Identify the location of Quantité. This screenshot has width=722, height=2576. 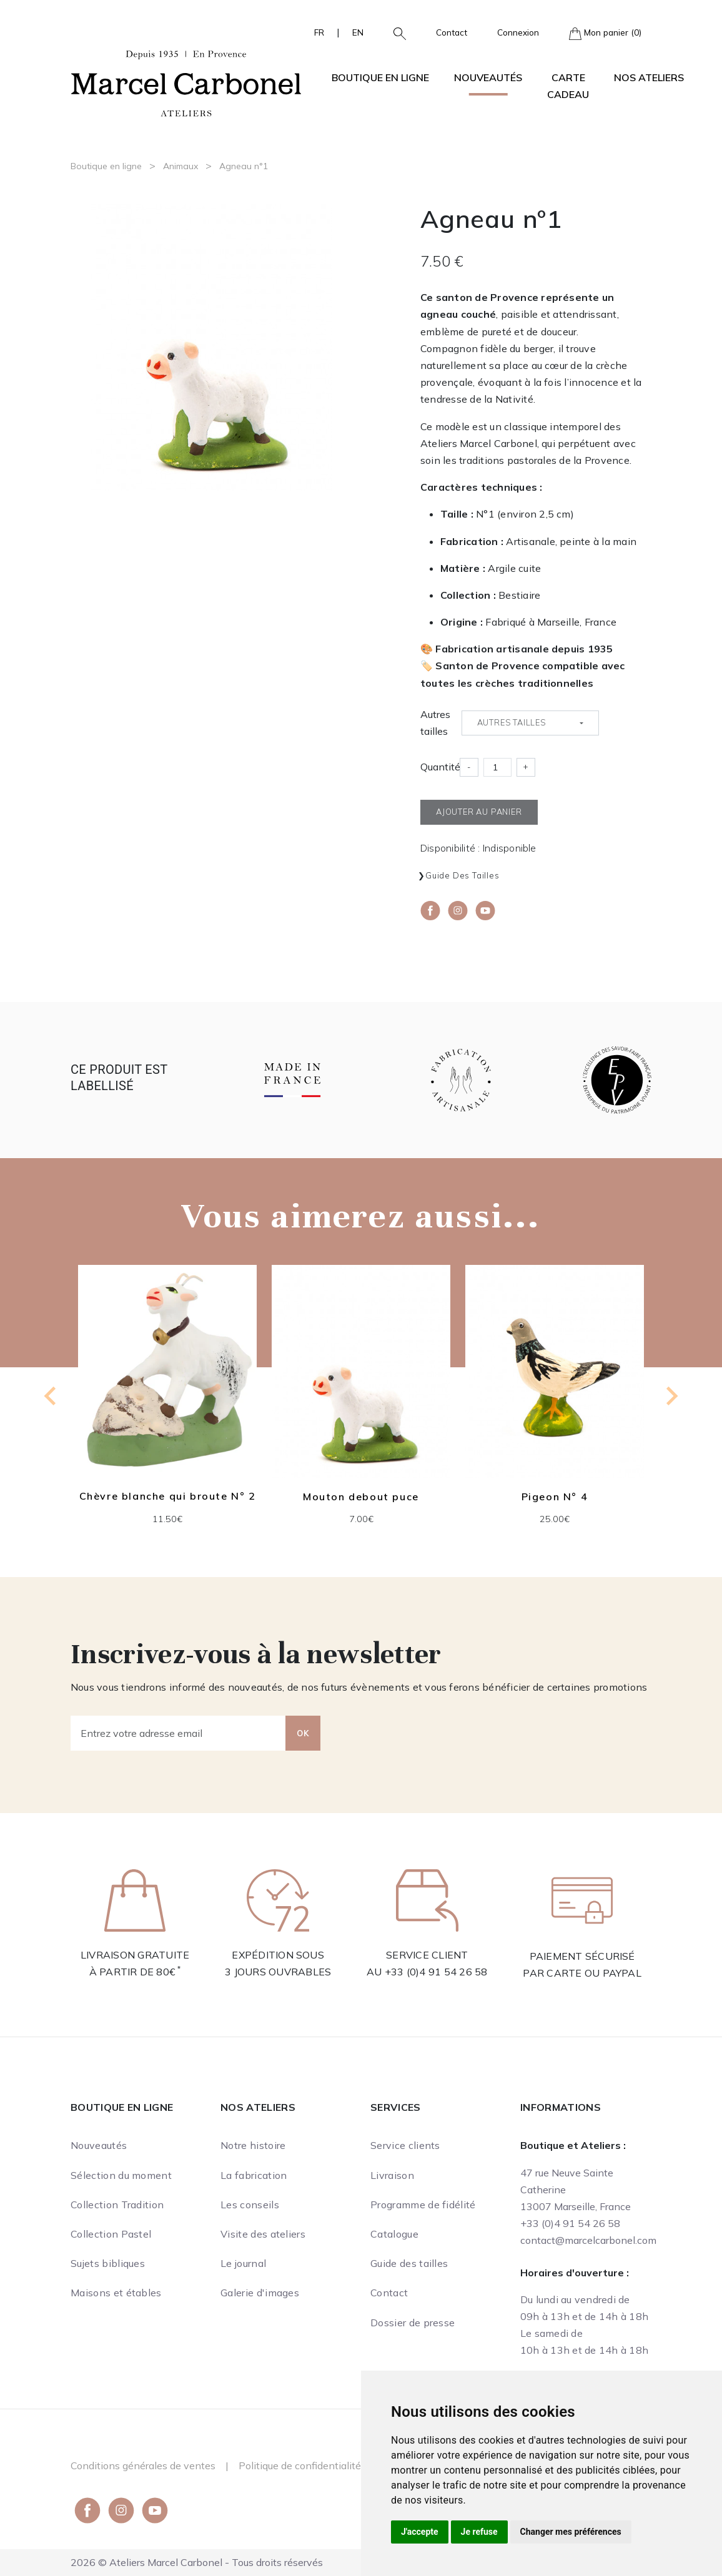
(440, 766).